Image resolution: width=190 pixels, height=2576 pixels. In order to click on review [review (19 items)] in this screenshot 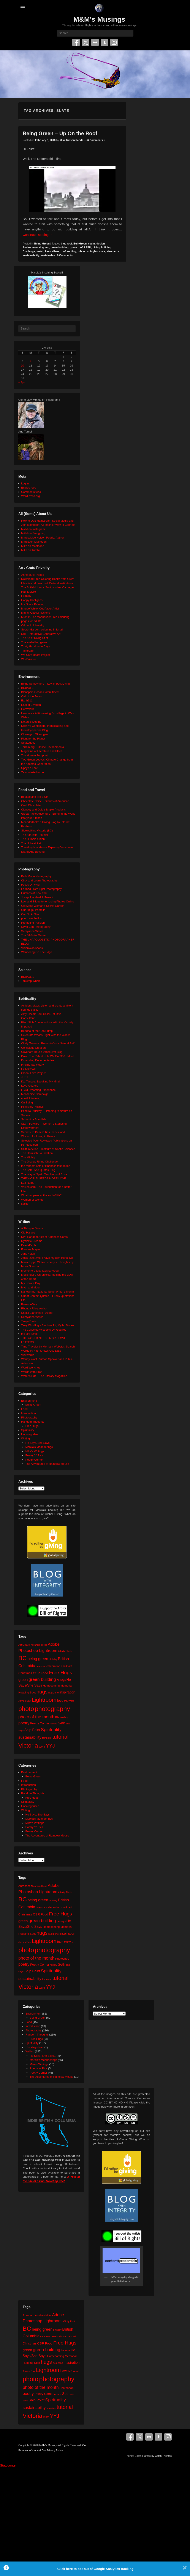, I will do `click(53, 1723)`.